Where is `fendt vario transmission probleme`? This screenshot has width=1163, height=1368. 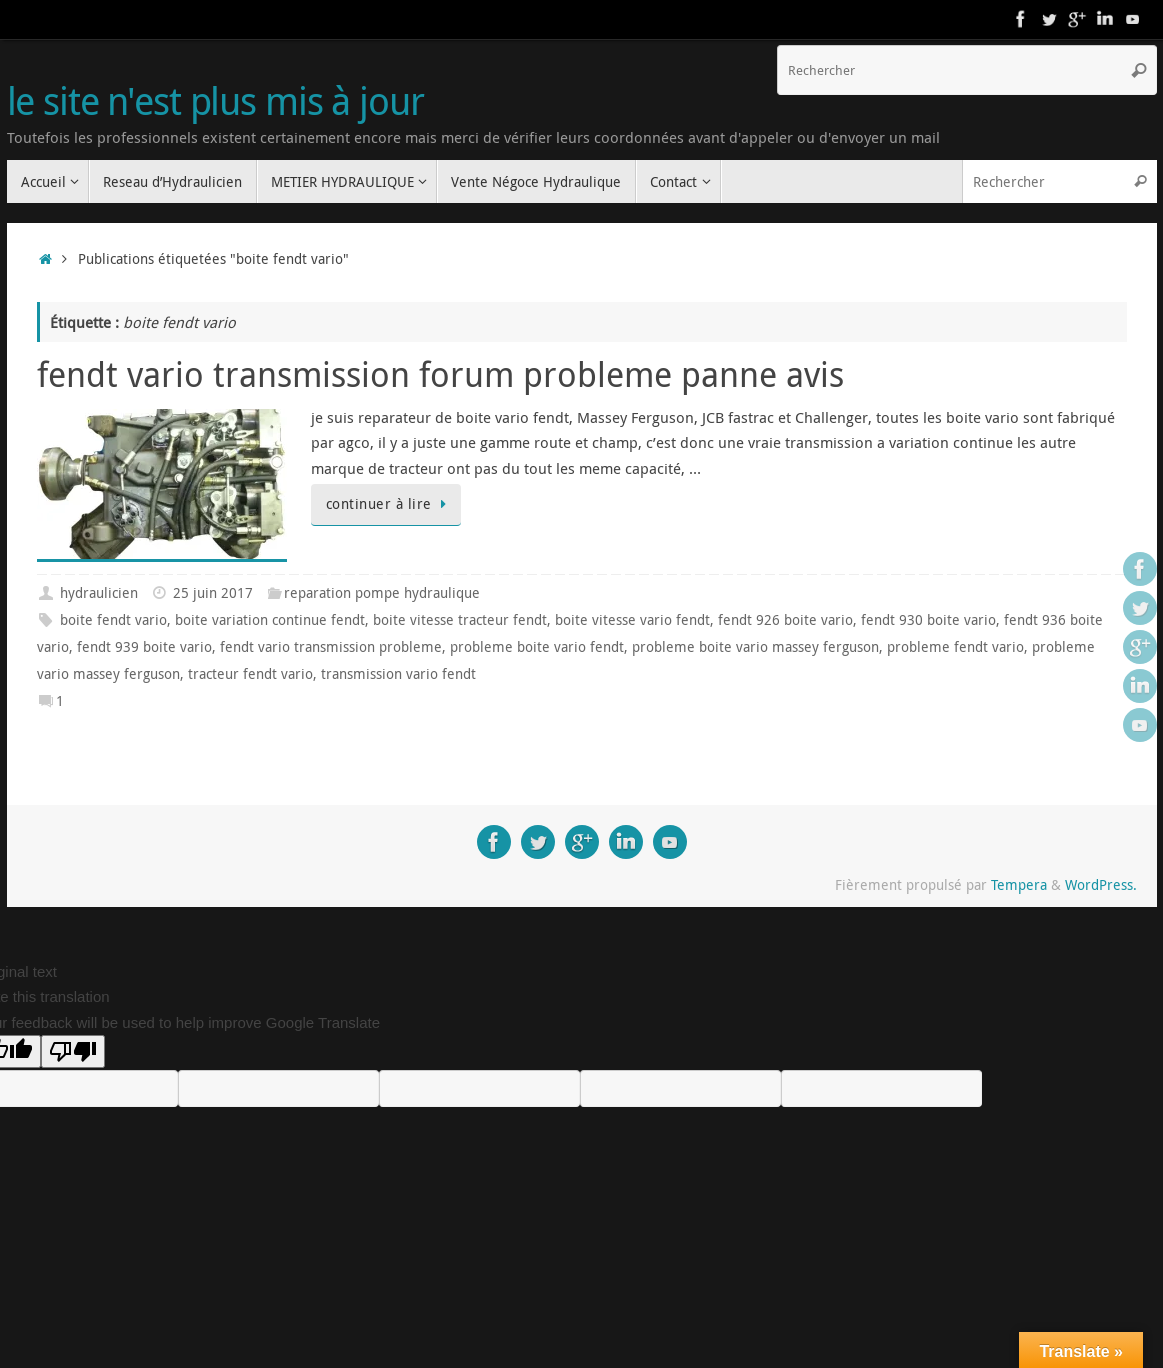 fendt vario transmission probleme is located at coordinates (331, 647).